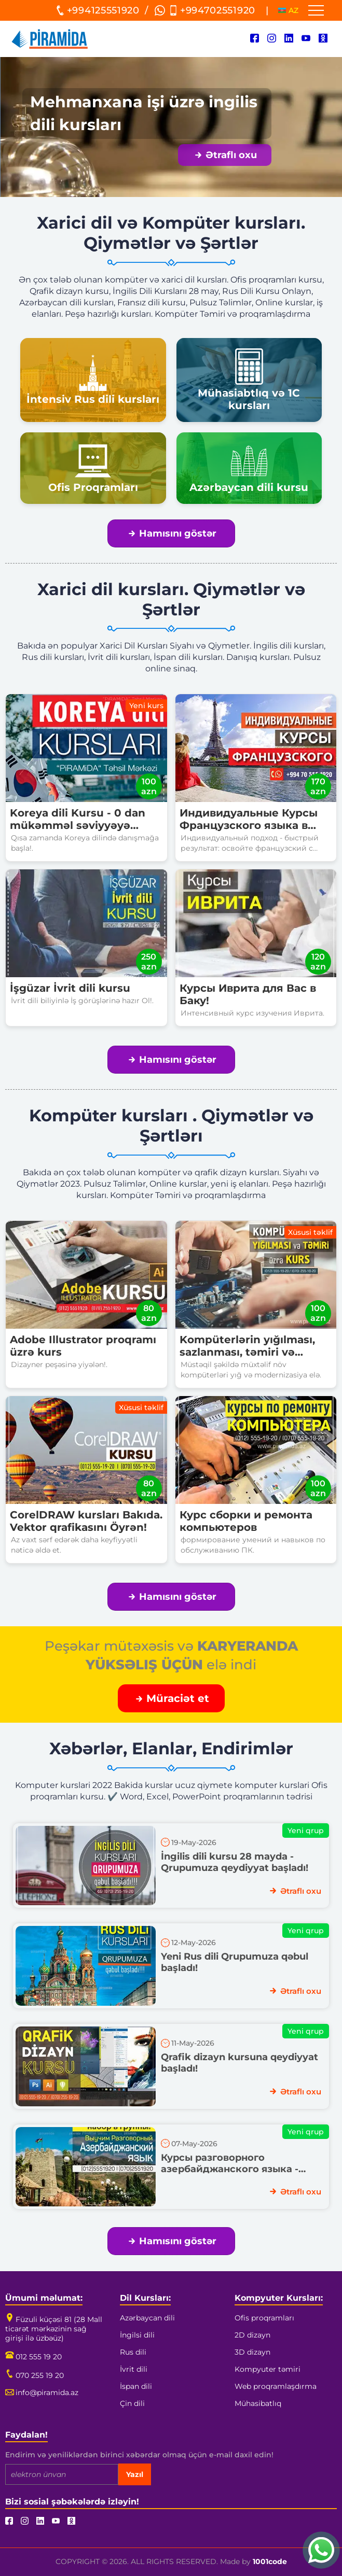 This screenshot has width=342, height=2576. Describe the element at coordinates (136, 2386) in the screenshot. I see `İspan dili` at that location.